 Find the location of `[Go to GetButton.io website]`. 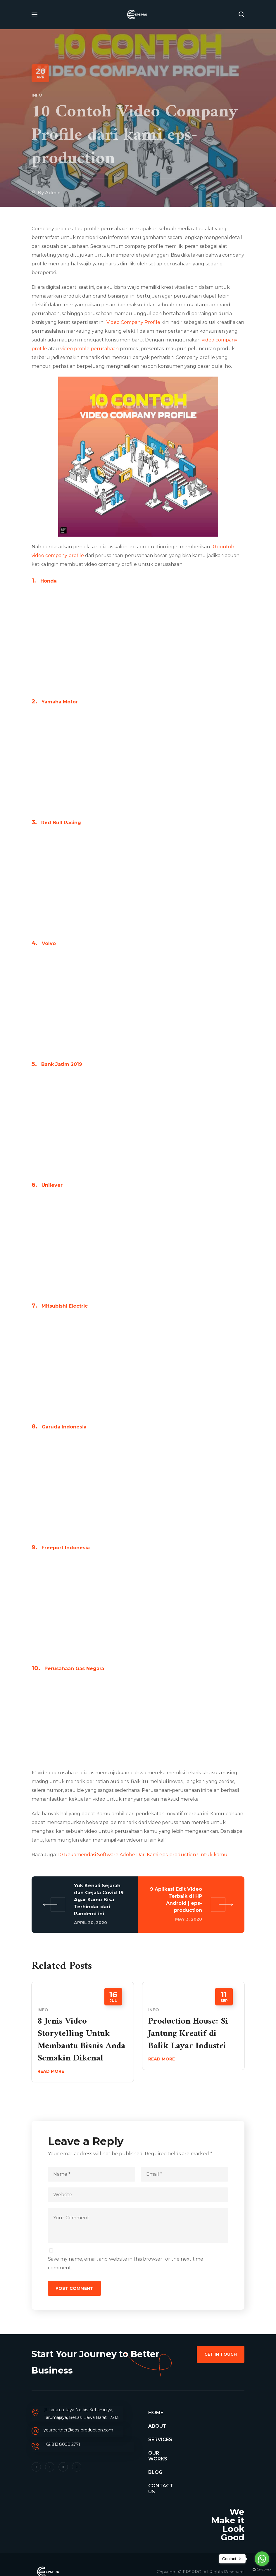

[Go to GetButton.io website] is located at coordinates (262, 2570).